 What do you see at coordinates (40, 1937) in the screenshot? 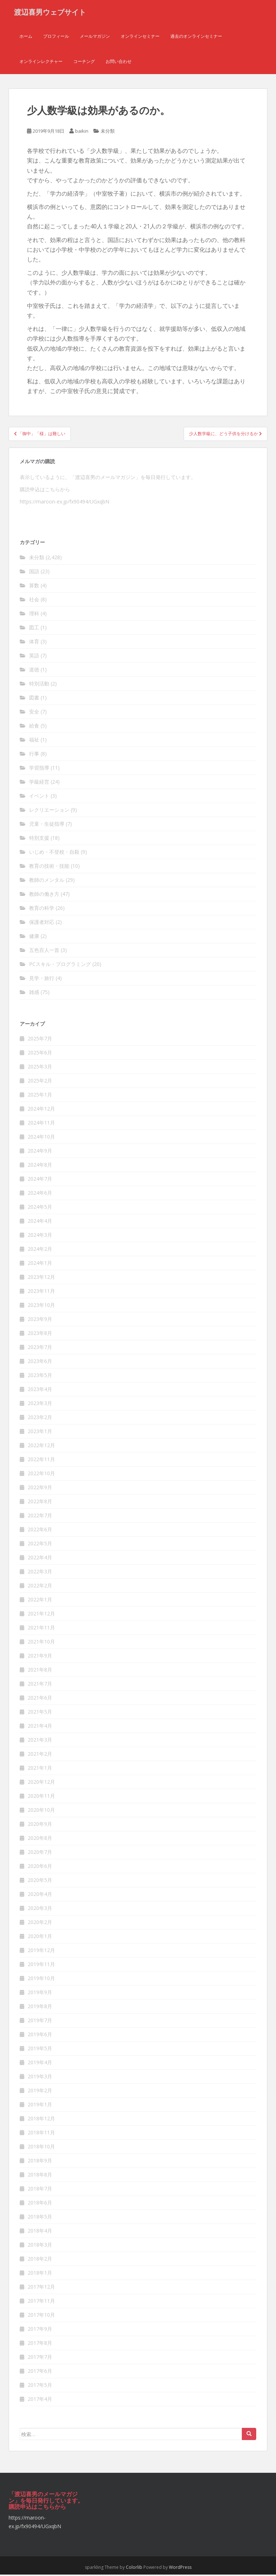
I see `2020年1月` at bounding box center [40, 1937].